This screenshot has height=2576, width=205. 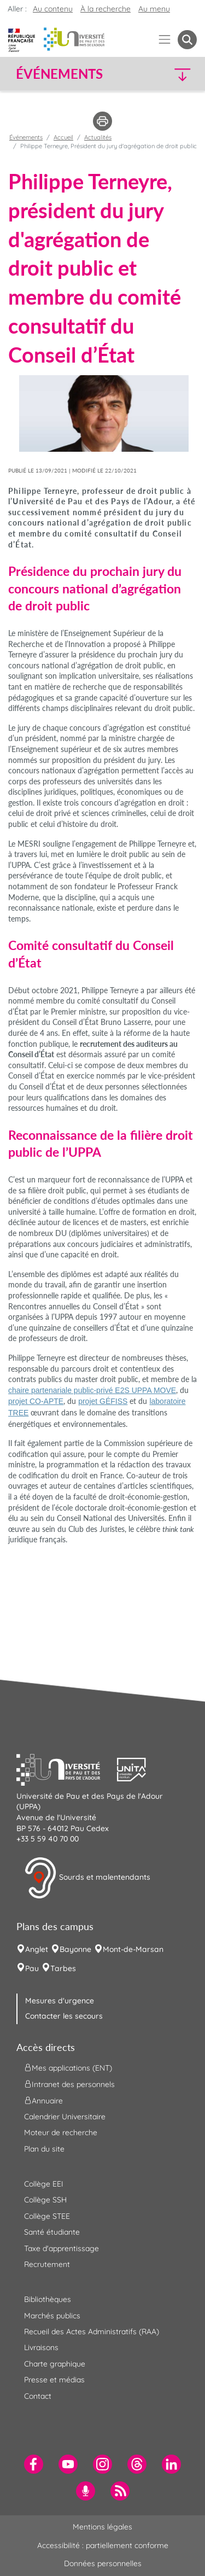 I want to click on Bibliothèques [menuitem], so click(x=47, y=2299).